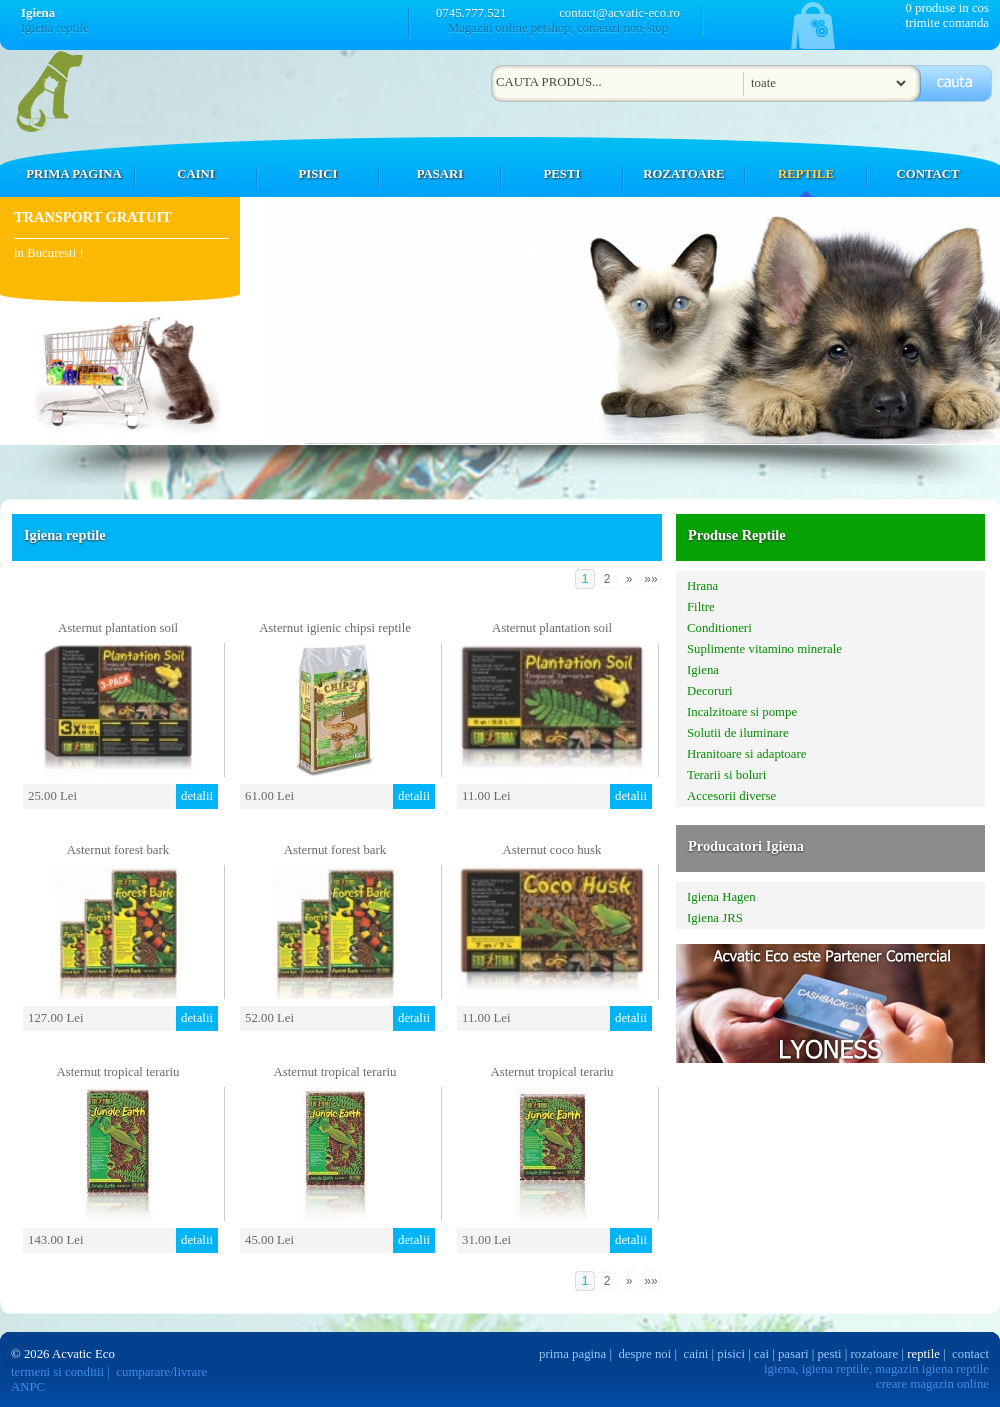  What do you see at coordinates (932, 1384) in the screenshot?
I see `creare magazin online` at bounding box center [932, 1384].